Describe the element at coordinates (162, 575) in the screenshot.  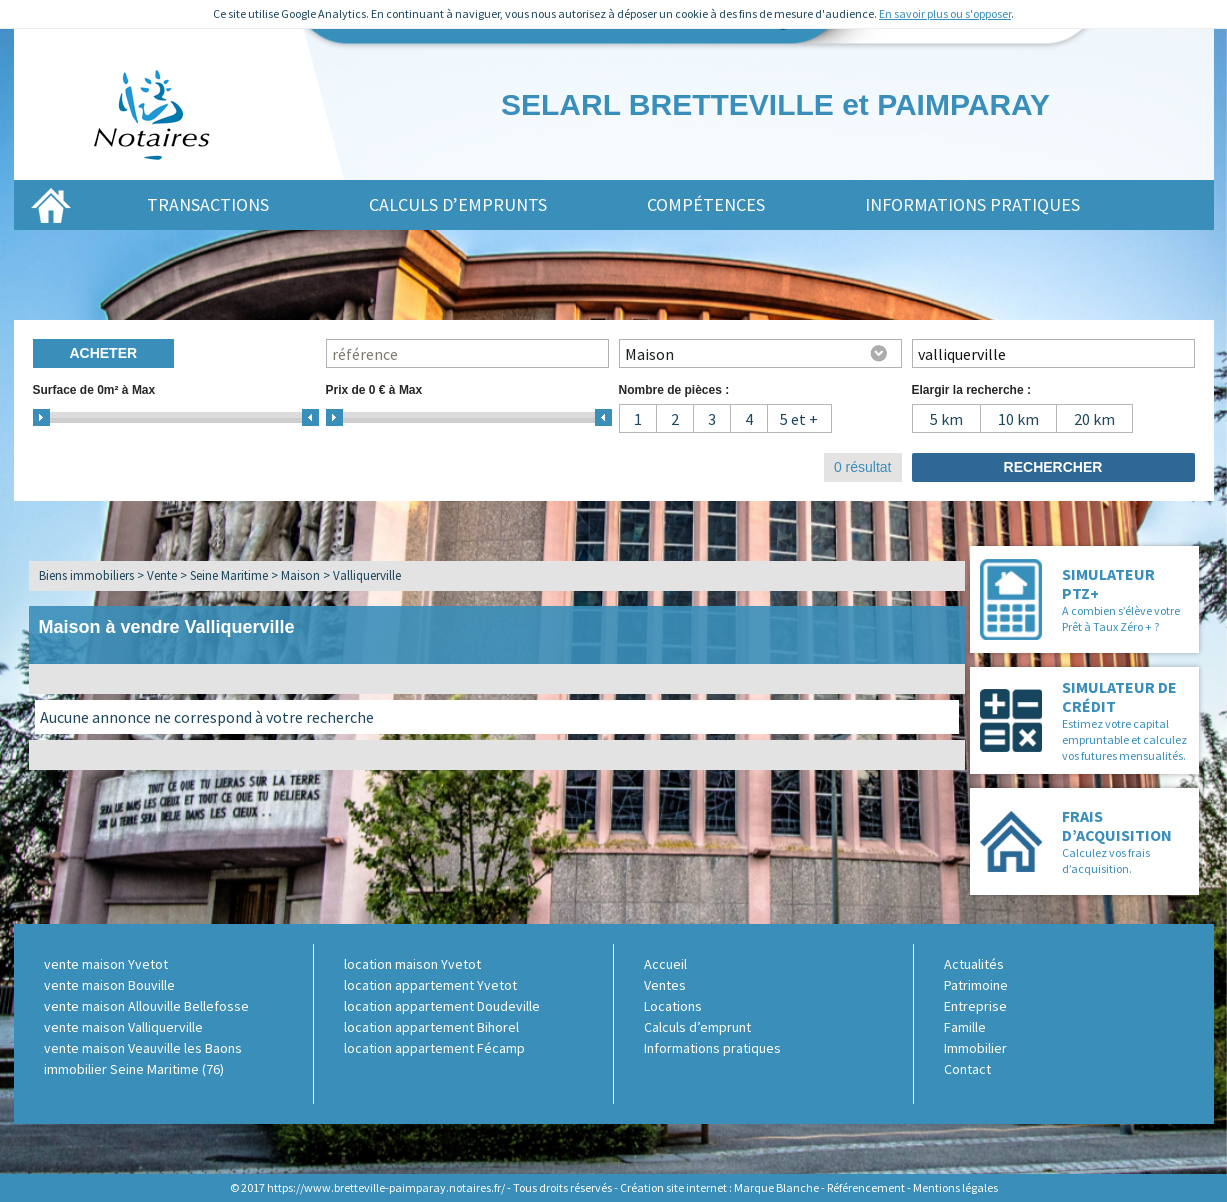
I see `Vente` at that location.